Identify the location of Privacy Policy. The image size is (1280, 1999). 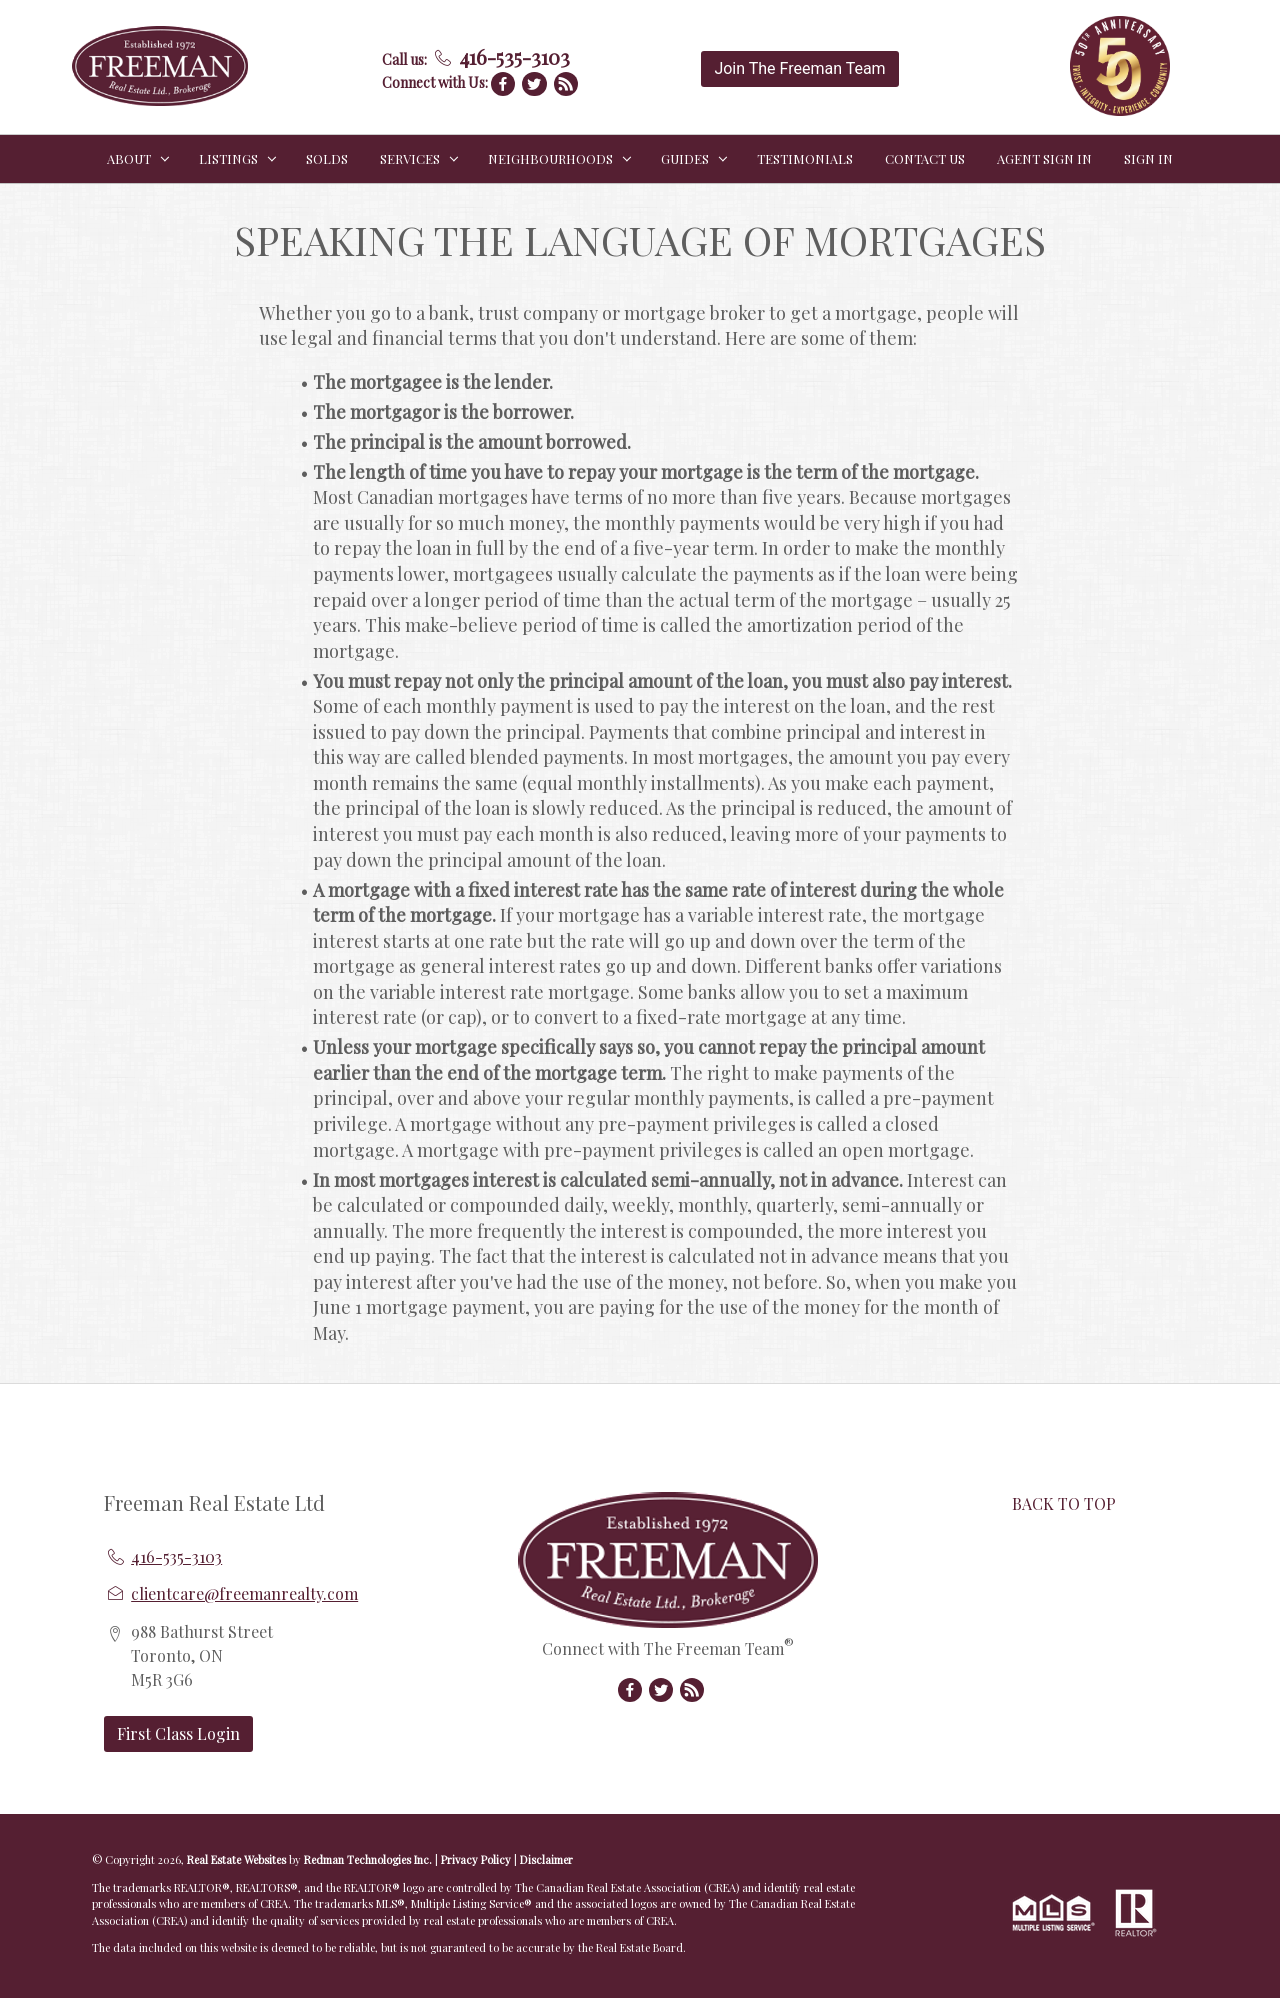
(476, 1859).